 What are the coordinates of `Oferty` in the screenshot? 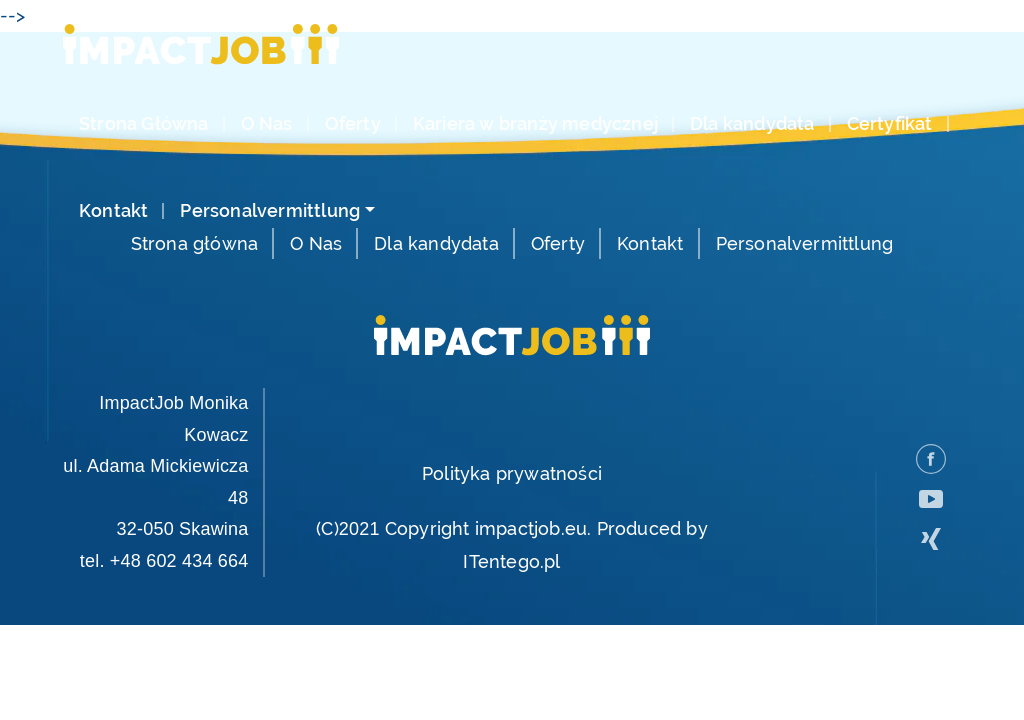 It's located at (353, 124).